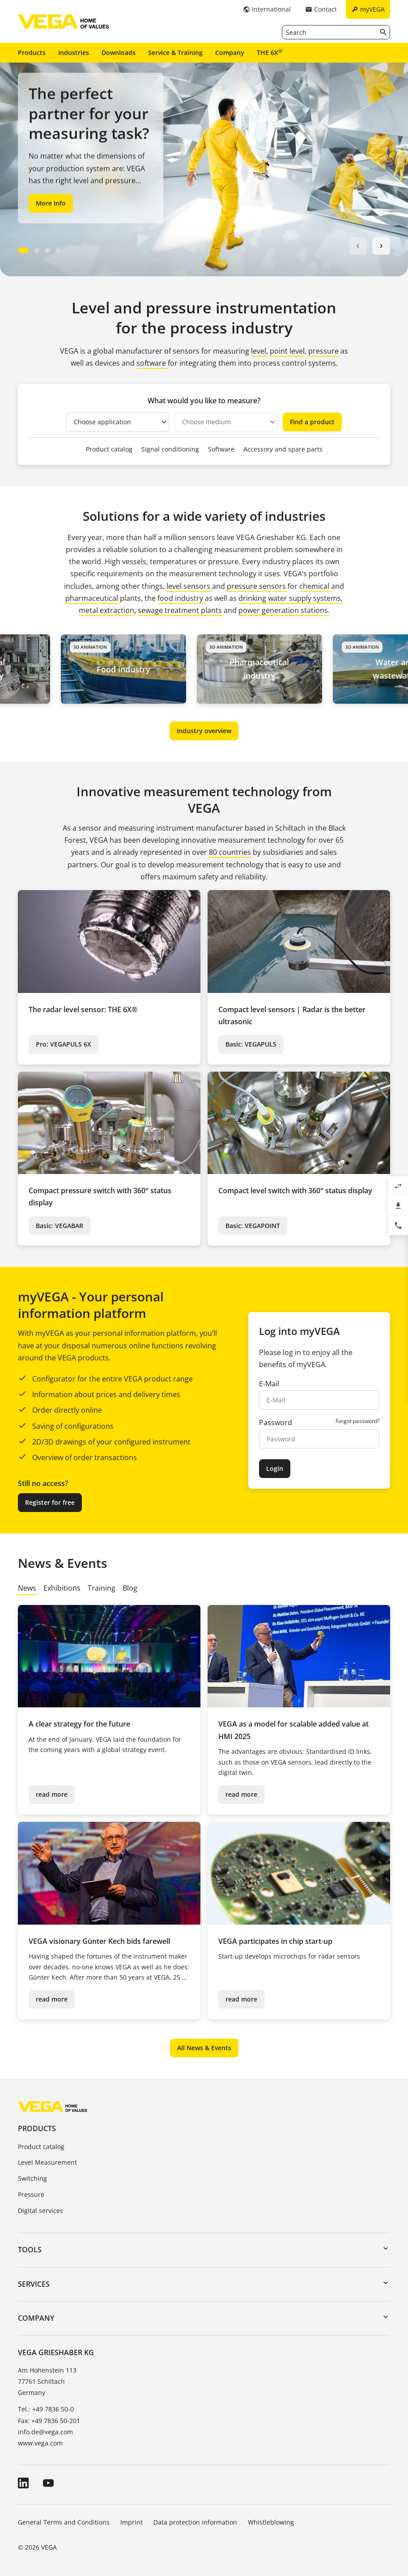  Describe the element at coordinates (195, 2522) in the screenshot. I see `Data protection information` at that location.